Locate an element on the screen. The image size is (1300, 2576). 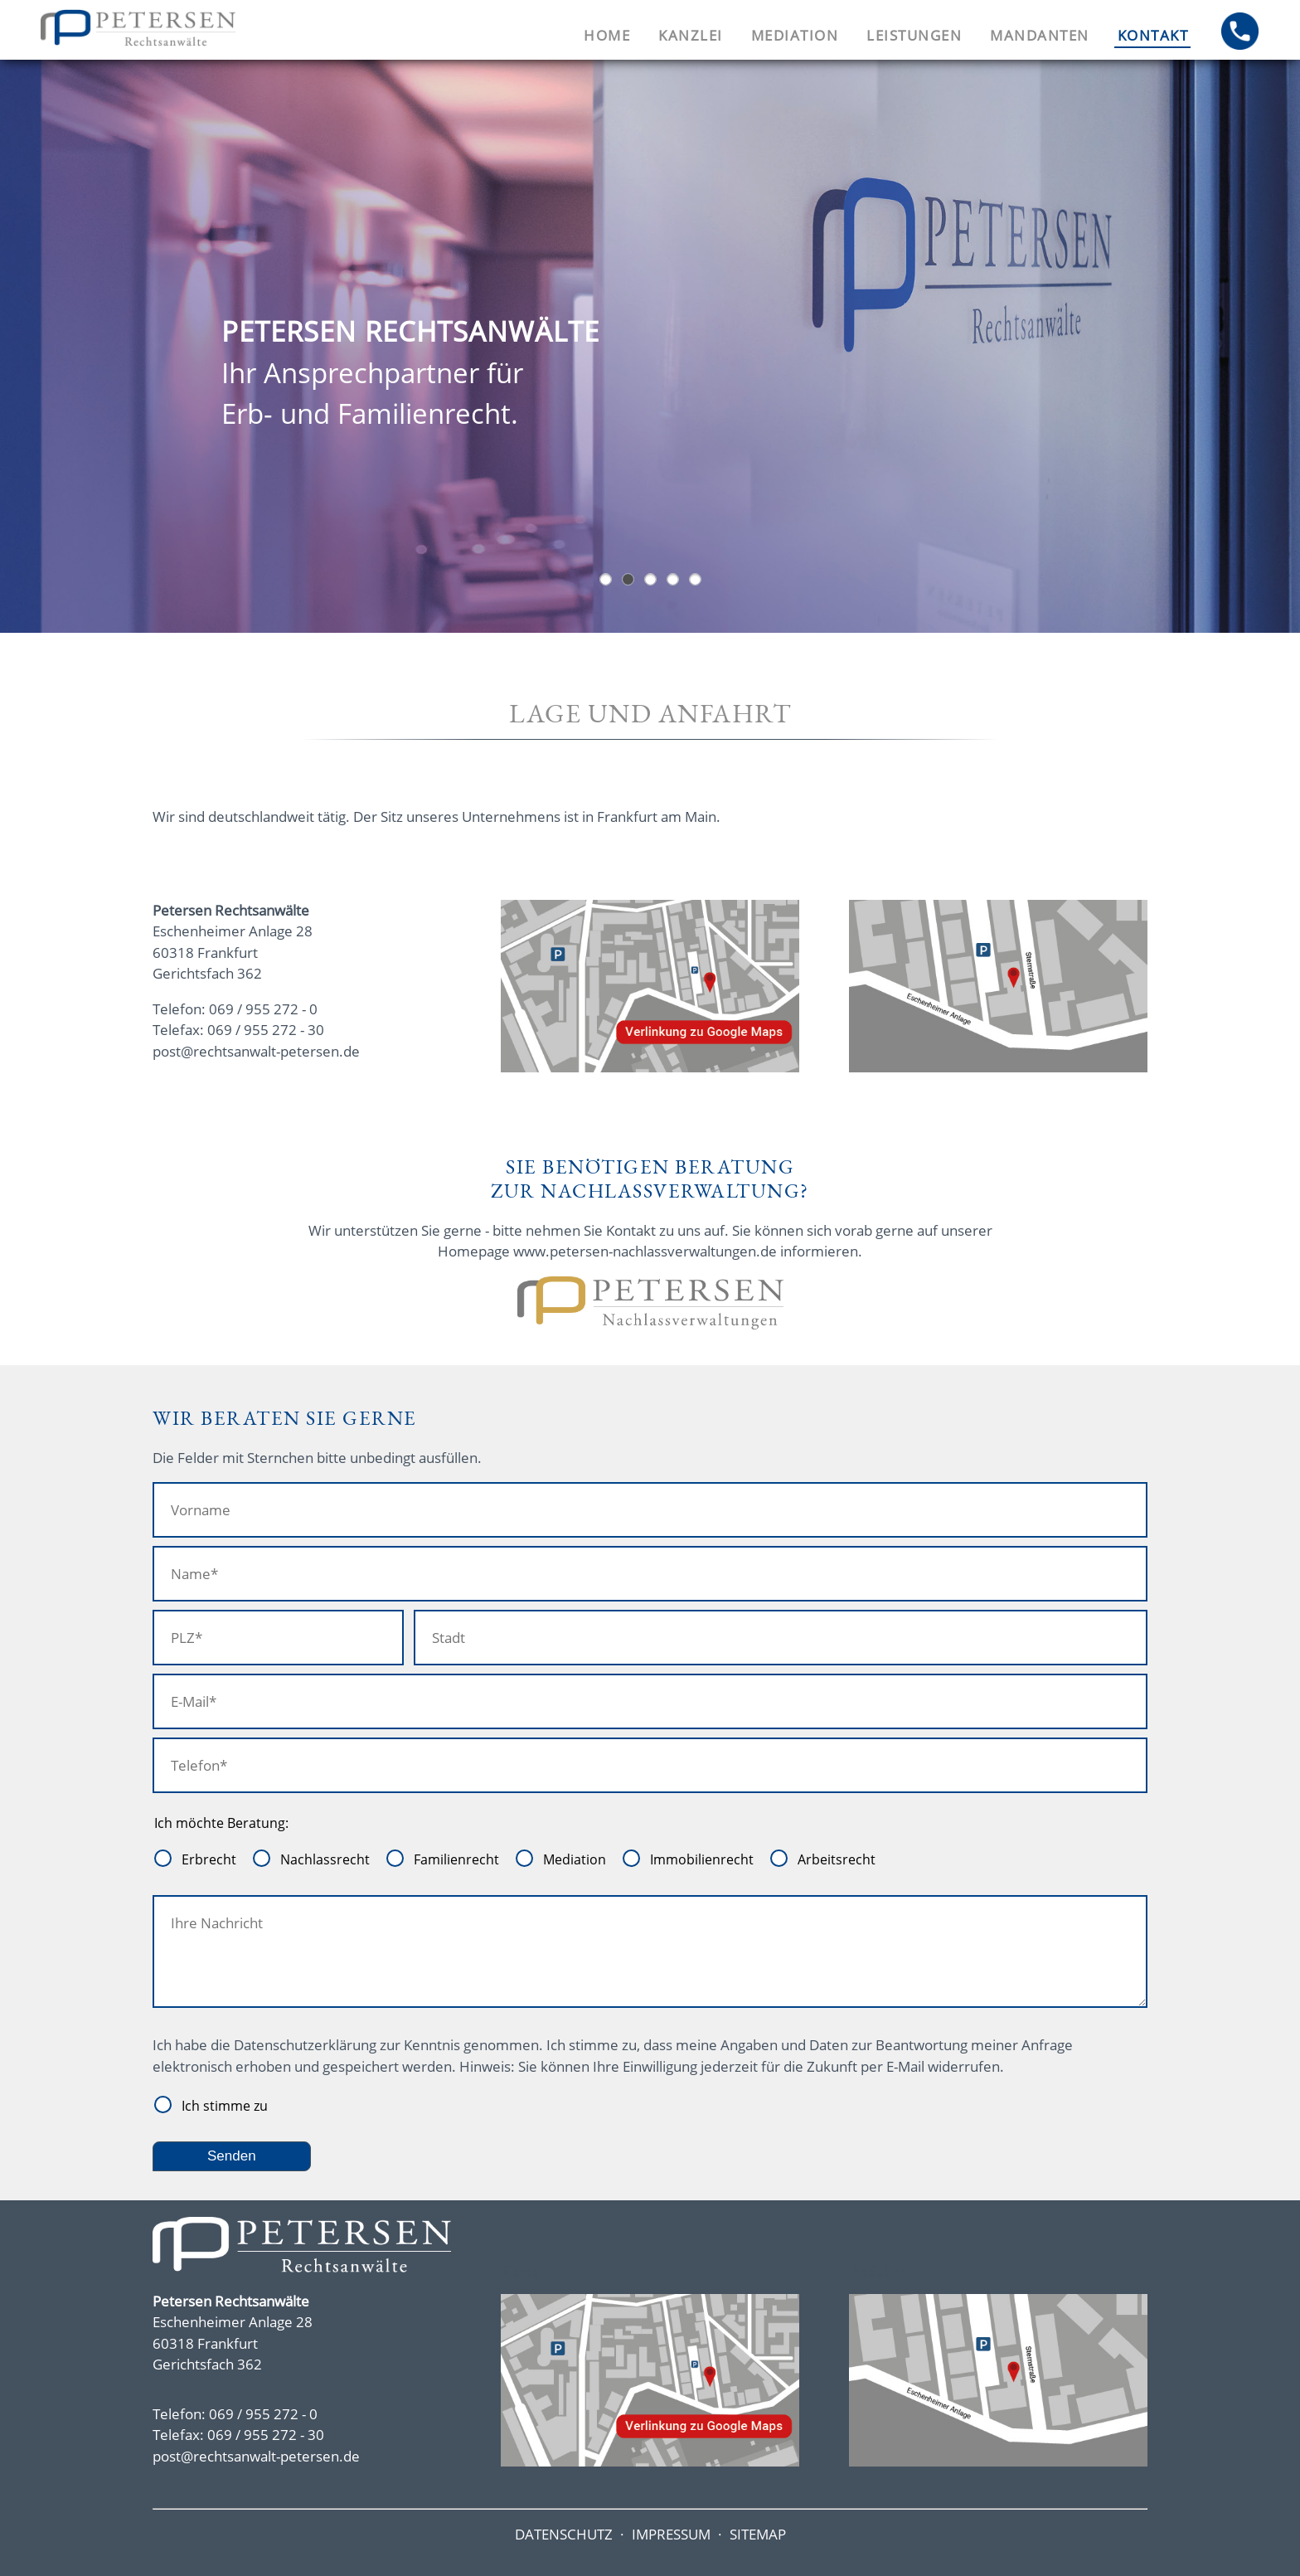
Ich stimme zu is located at coordinates (225, 2106).